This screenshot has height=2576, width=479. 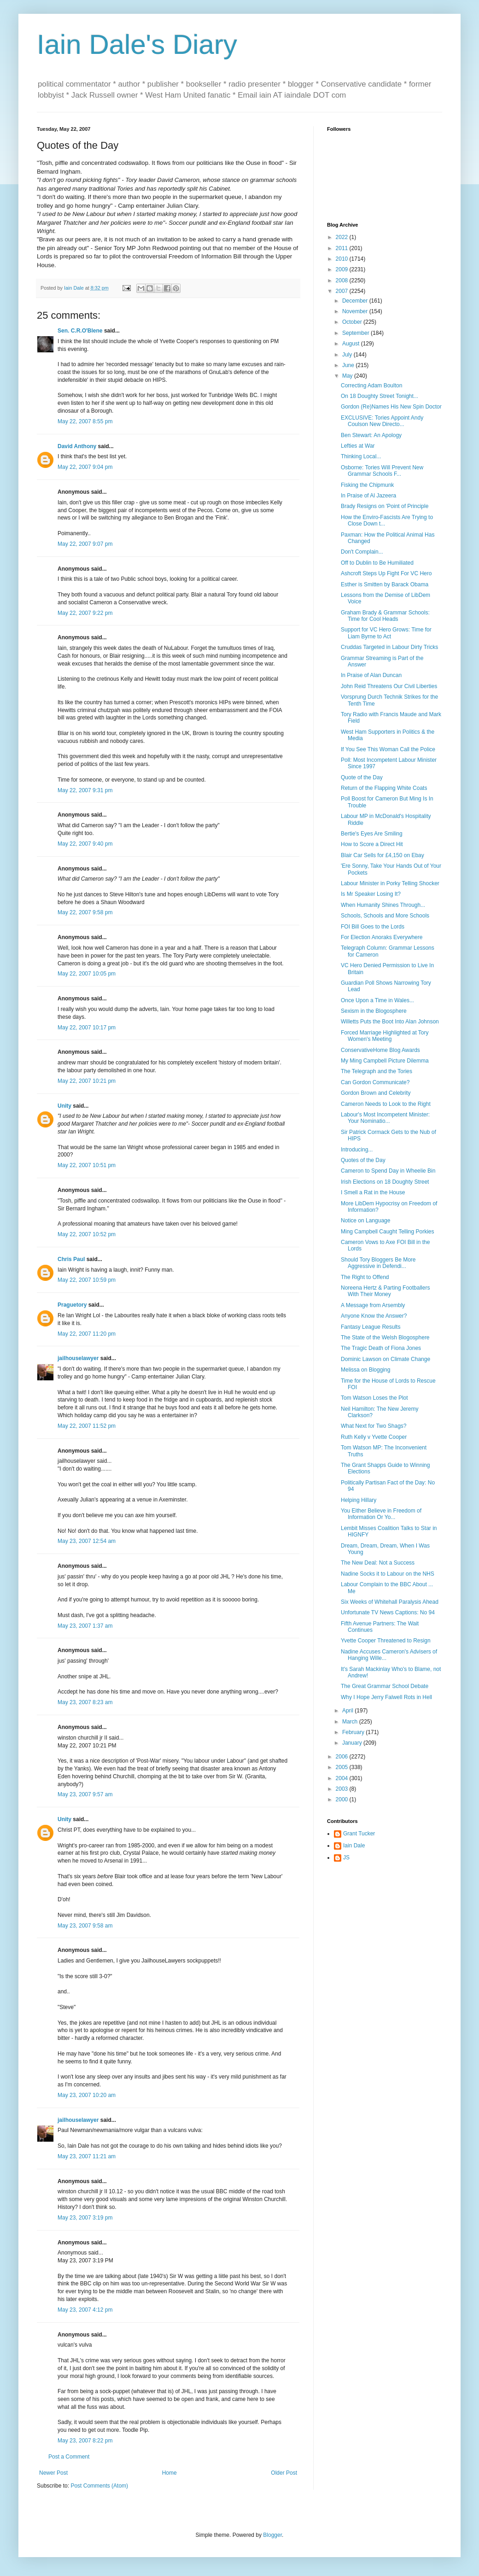 I want to click on Is Mr Speaker Losing It?, so click(x=371, y=894).